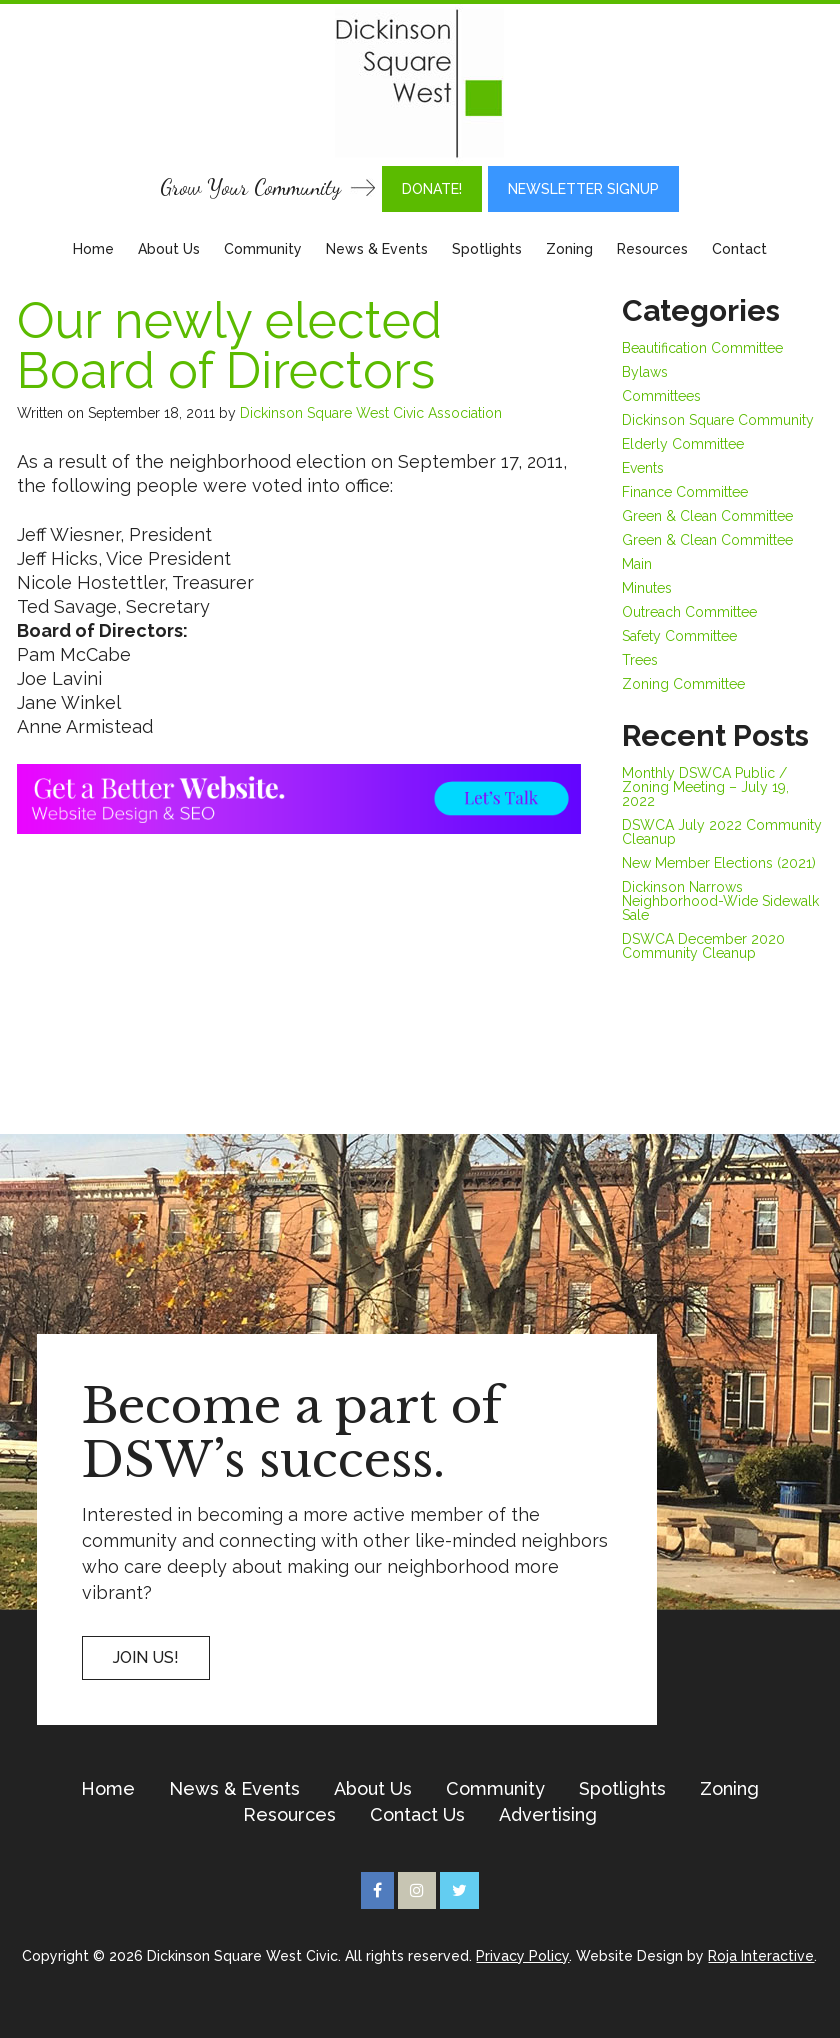 The image size is (840, 2038). I want to click on Monthly DSWCA Public / Zoning Meeting – July 19, 2022, so click(705, 787).